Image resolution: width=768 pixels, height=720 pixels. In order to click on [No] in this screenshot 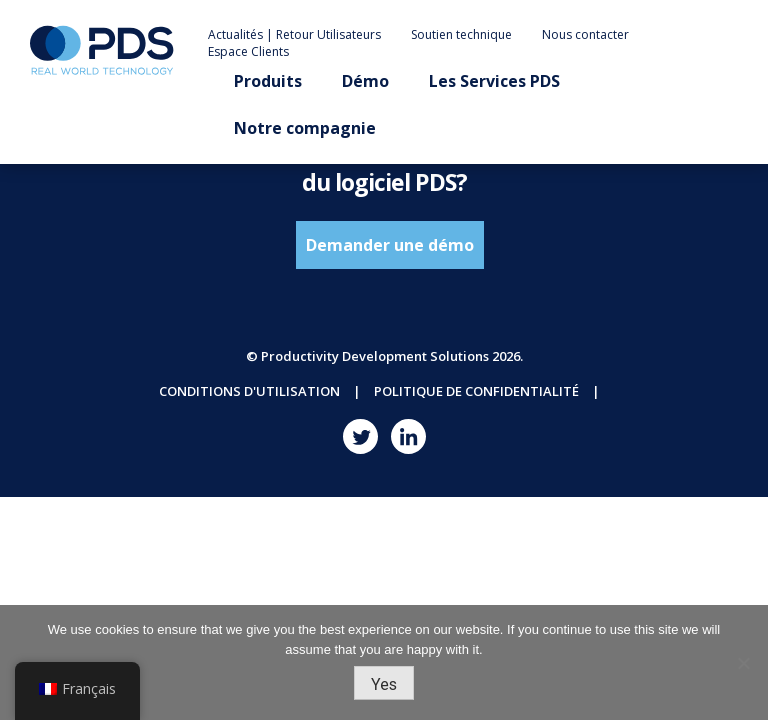, I will do `click(743, 663)`.